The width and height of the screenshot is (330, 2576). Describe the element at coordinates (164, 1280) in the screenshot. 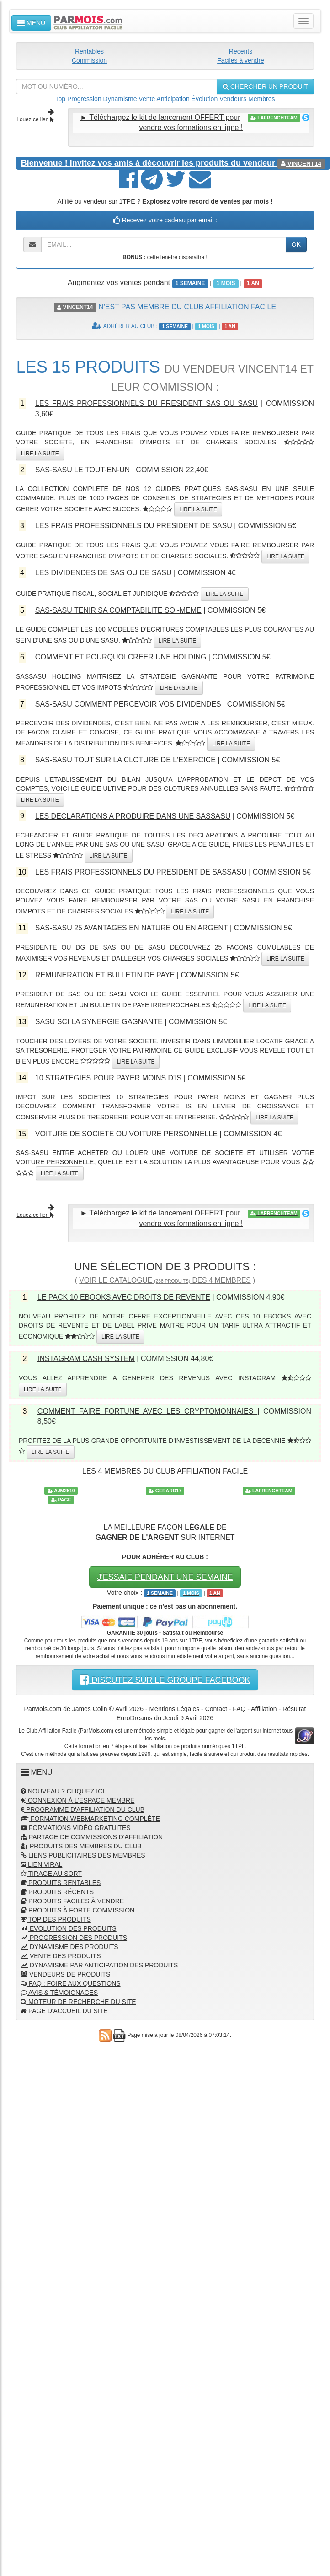

I see `VOIR LE CATALOGUE DES 4 MEMBRES` at that location.